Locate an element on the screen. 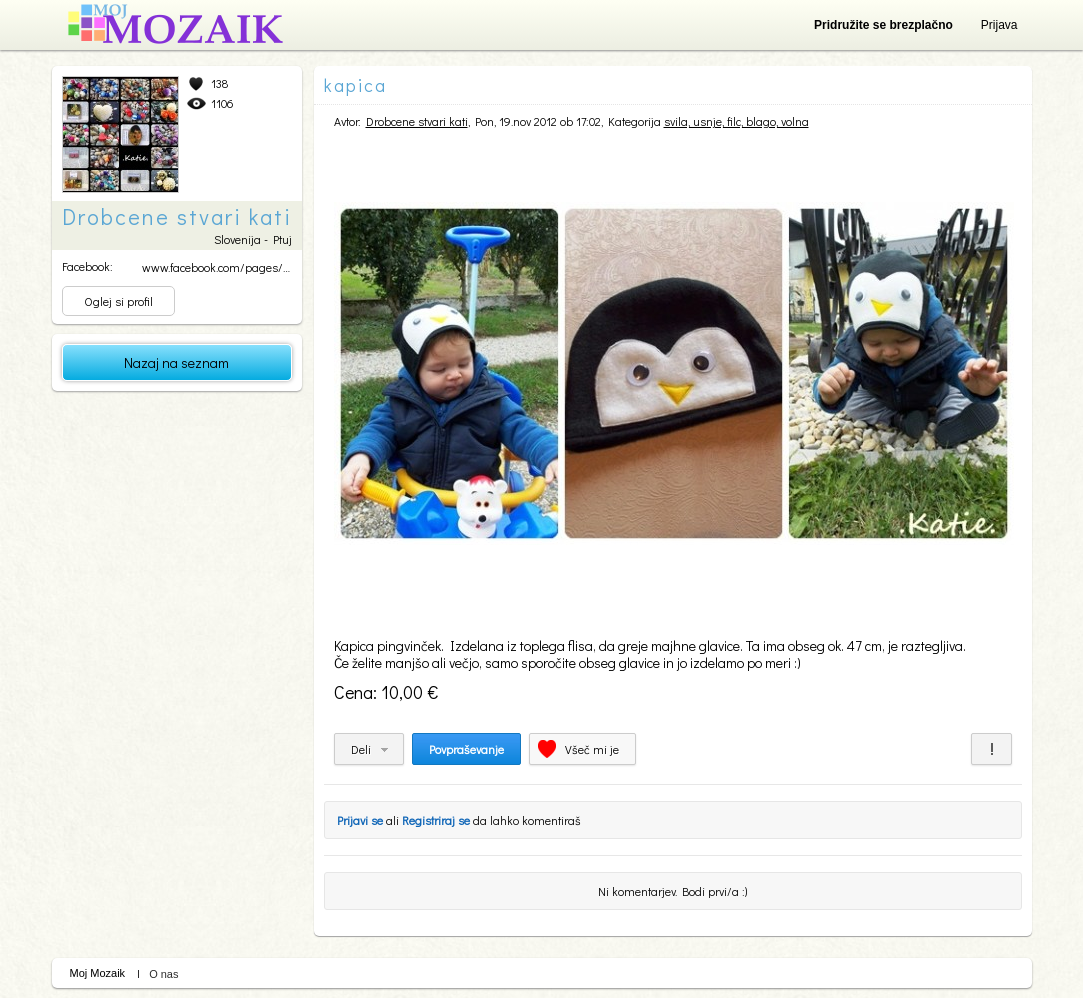 This screenshot has height=998, width=1083. Drobcene stvari kati is located at coordinates (417, 121).